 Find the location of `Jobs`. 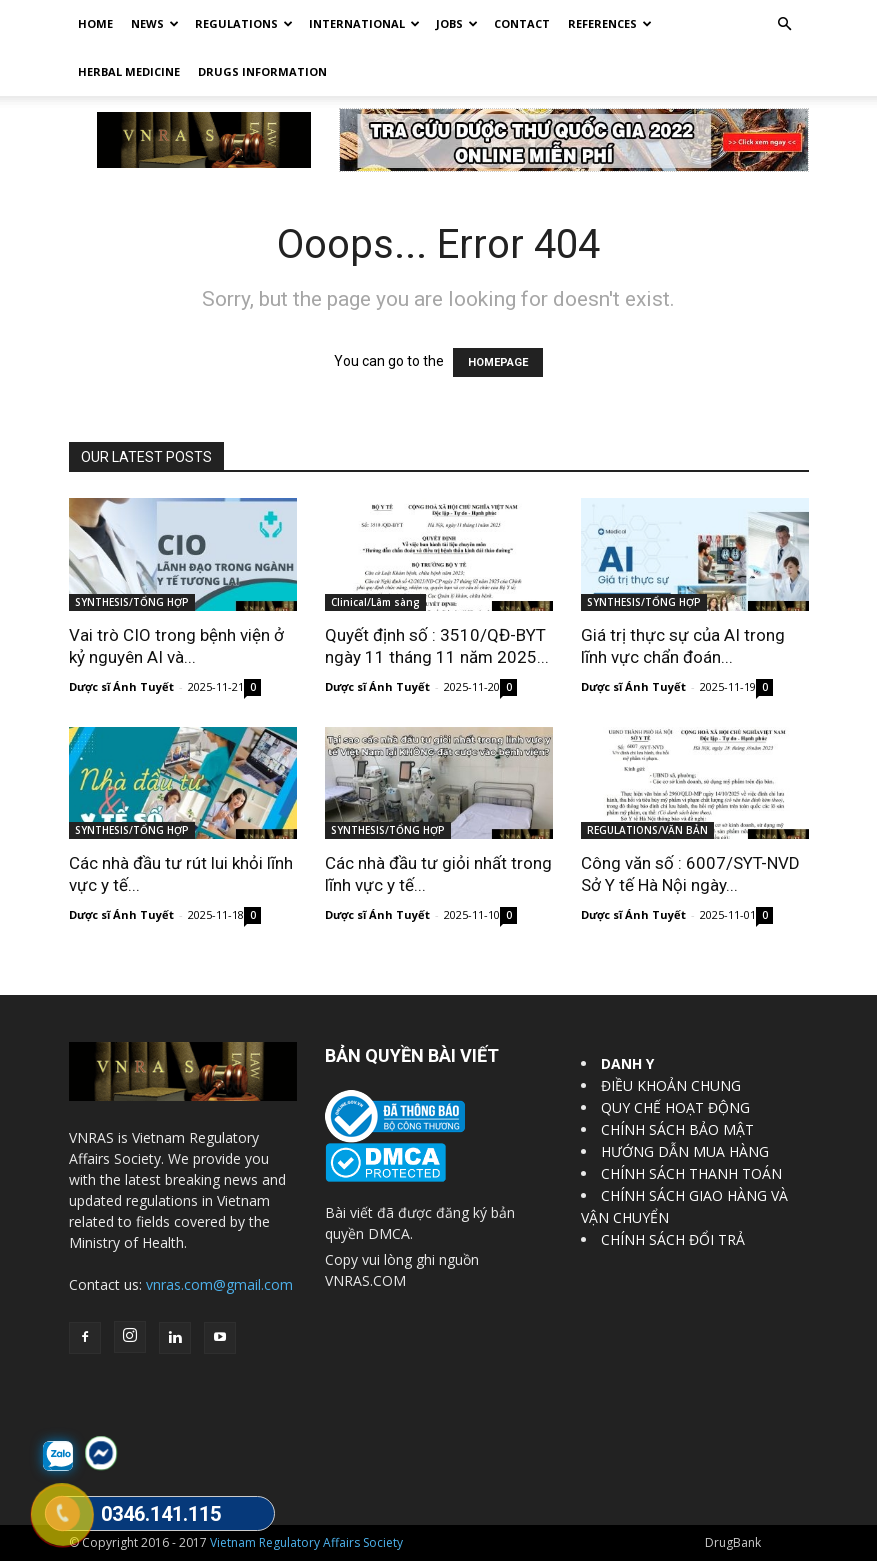

Jobs is located at coordinates (457, 23).